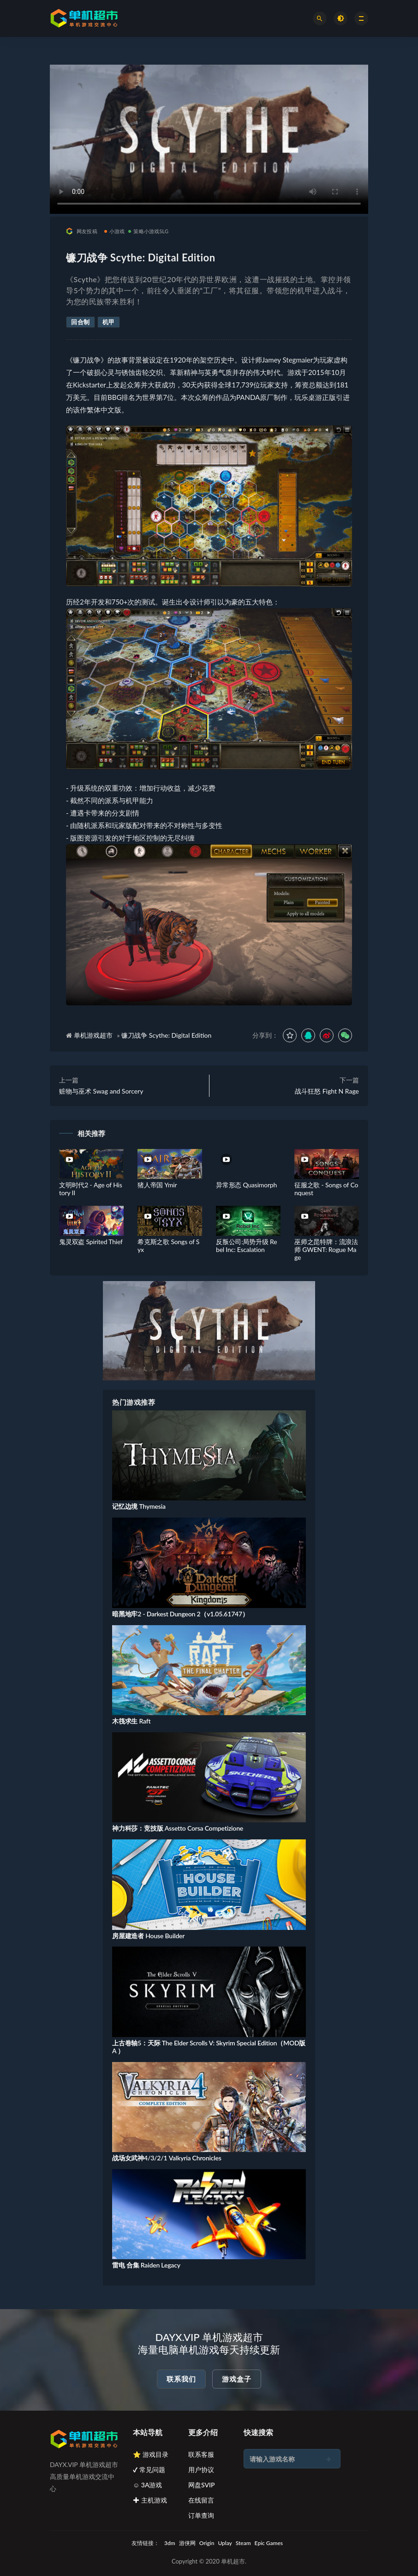 This screenshot has height=2576, width=418. Describe the element at coordinates (236, 2379) in the screenshot. I see `游戏盒子` at that location.